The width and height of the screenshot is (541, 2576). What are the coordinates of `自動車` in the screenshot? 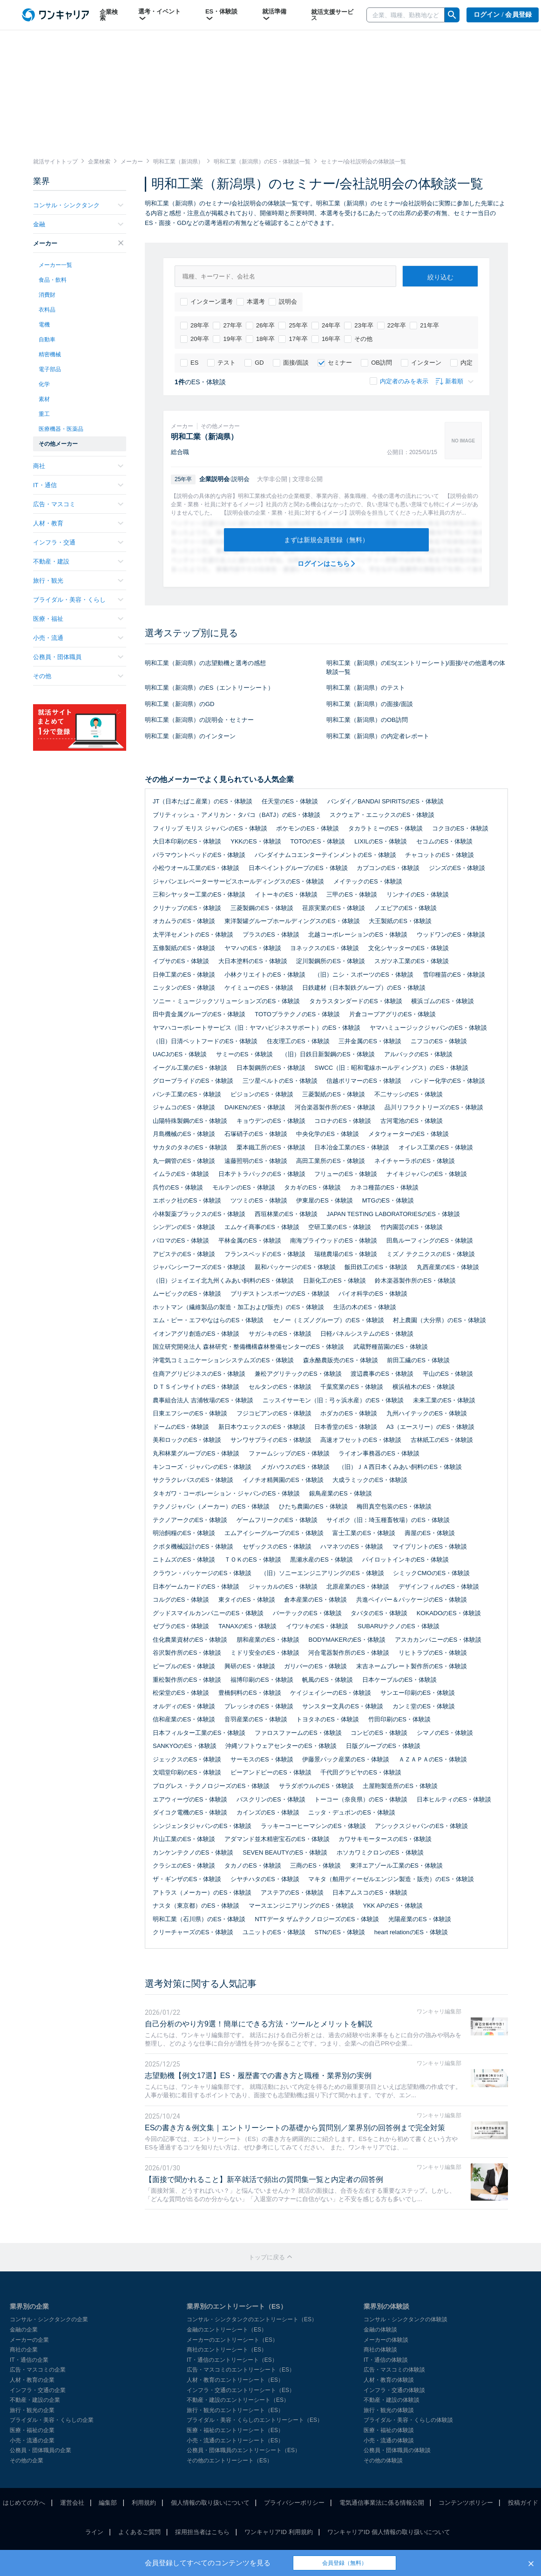 It's located at (47, 339).